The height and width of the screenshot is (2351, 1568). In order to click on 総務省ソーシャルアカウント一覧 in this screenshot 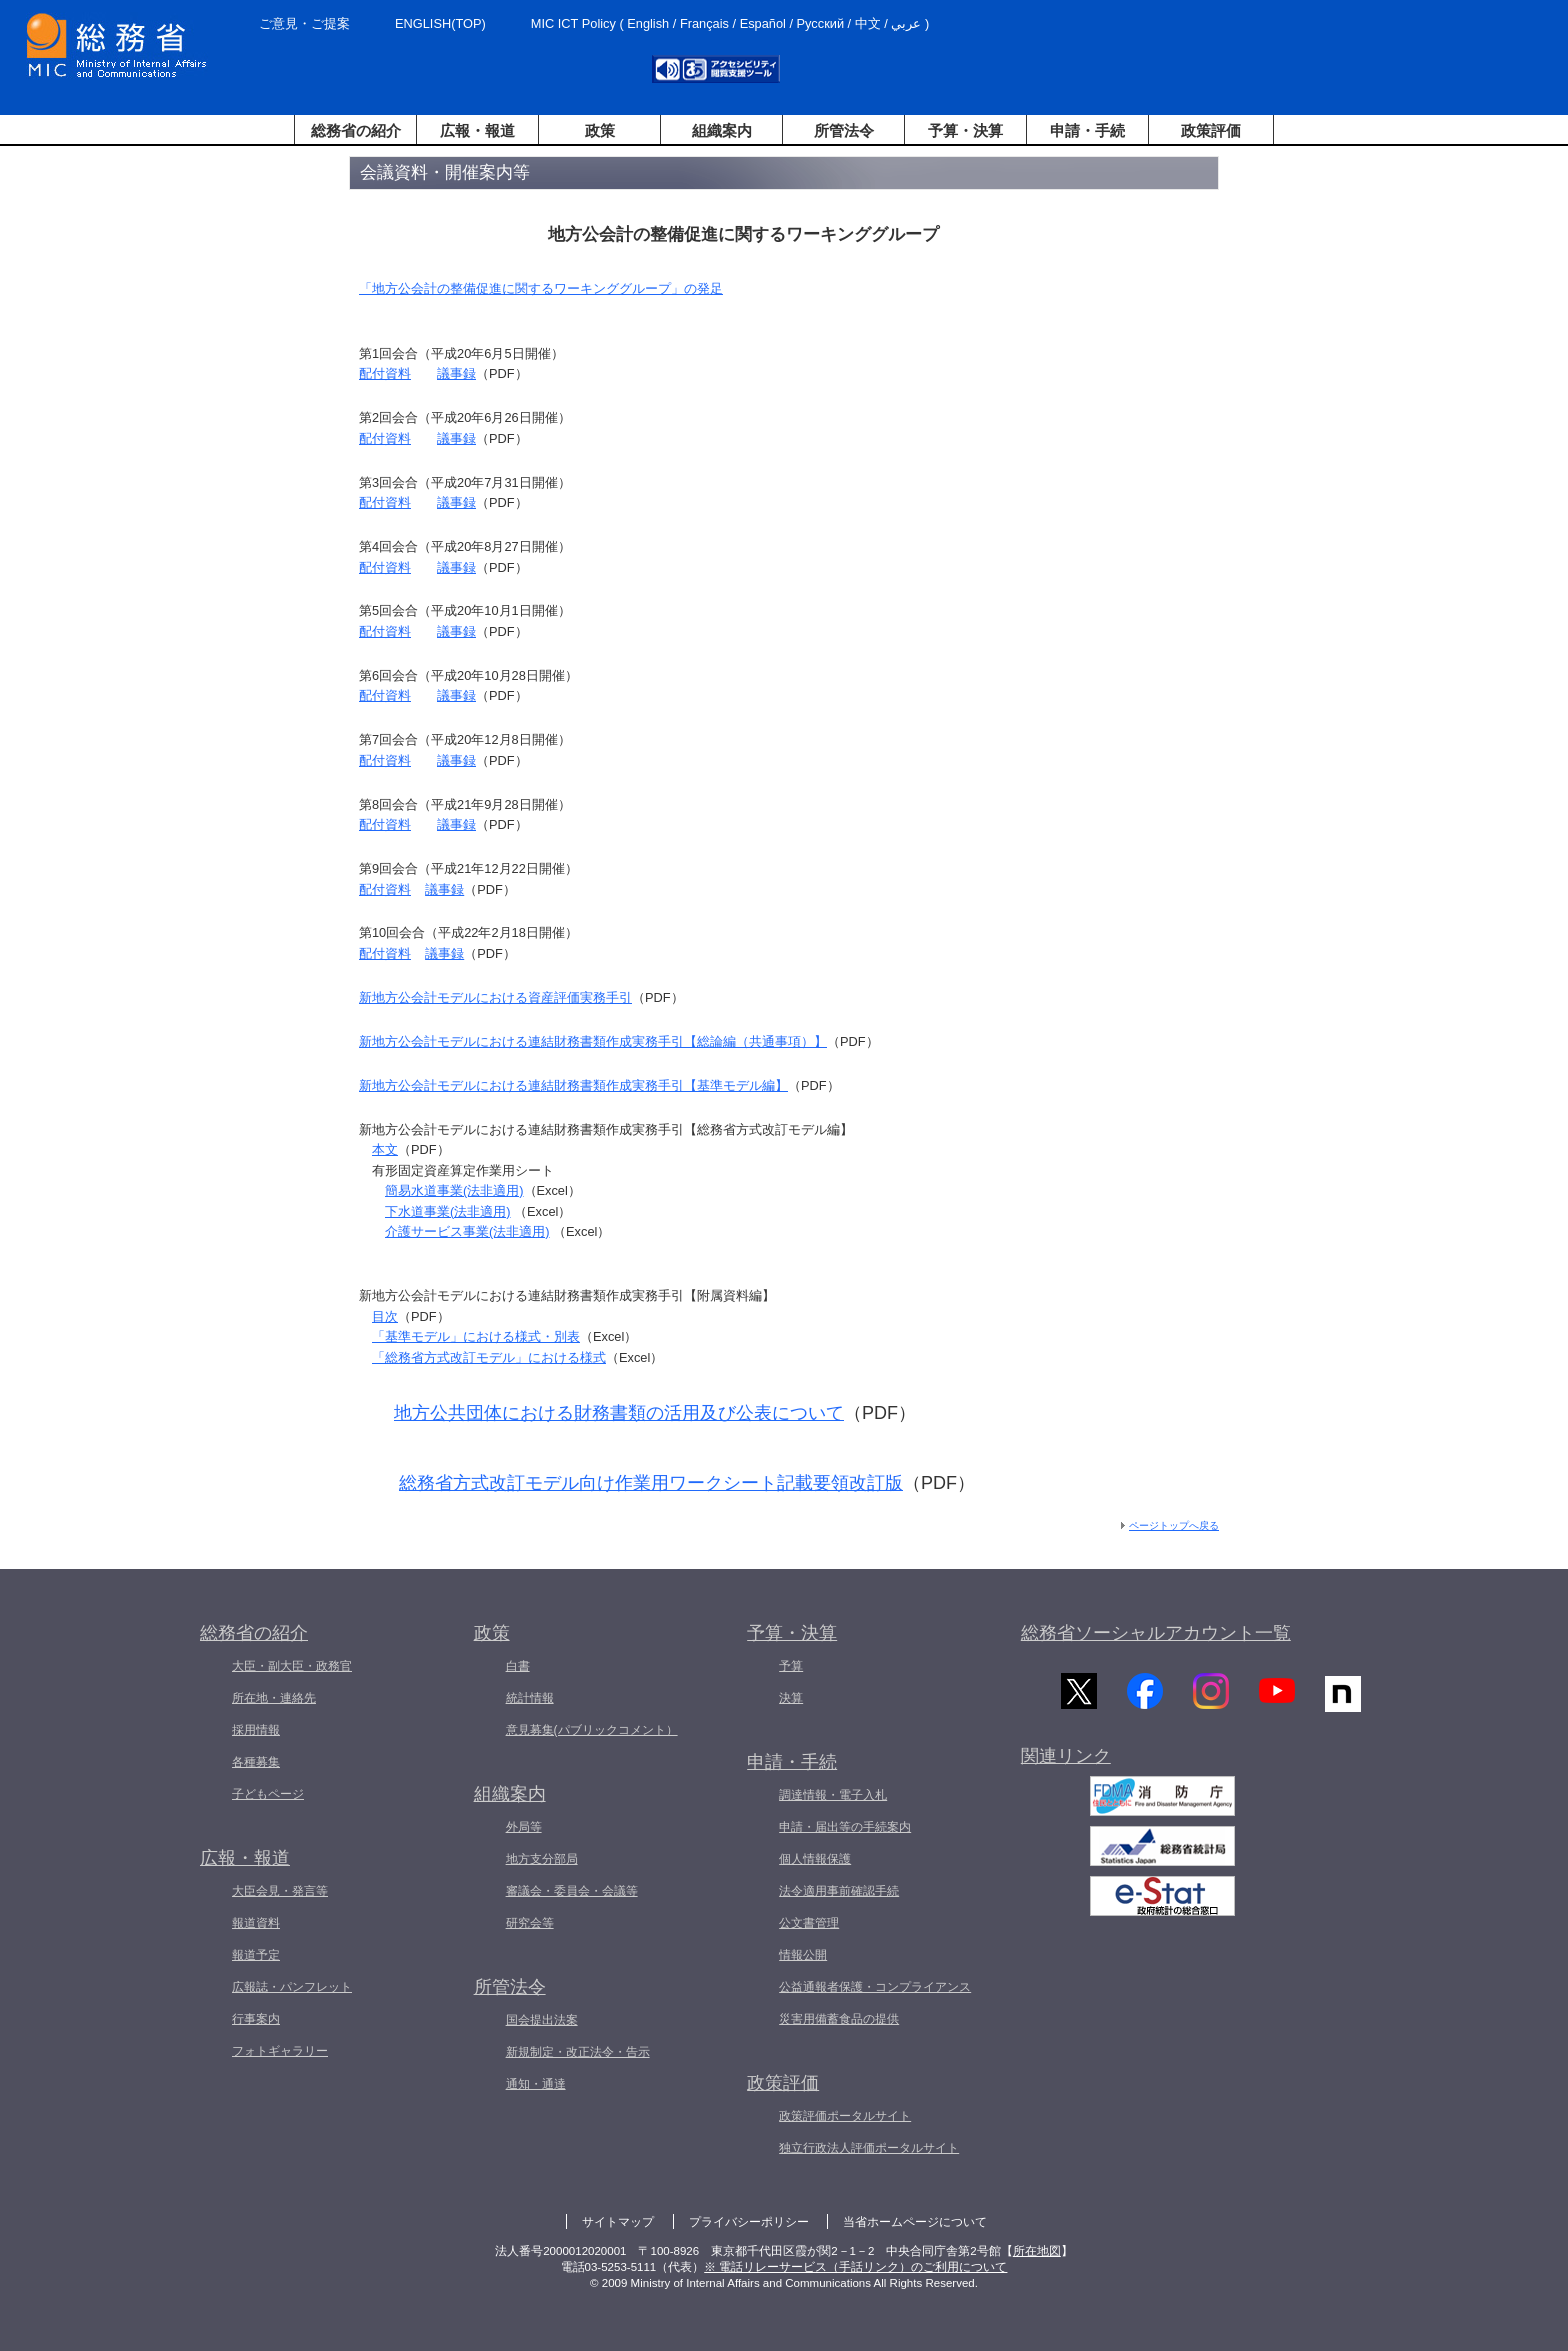, I will do `click(1156, 1633)`.